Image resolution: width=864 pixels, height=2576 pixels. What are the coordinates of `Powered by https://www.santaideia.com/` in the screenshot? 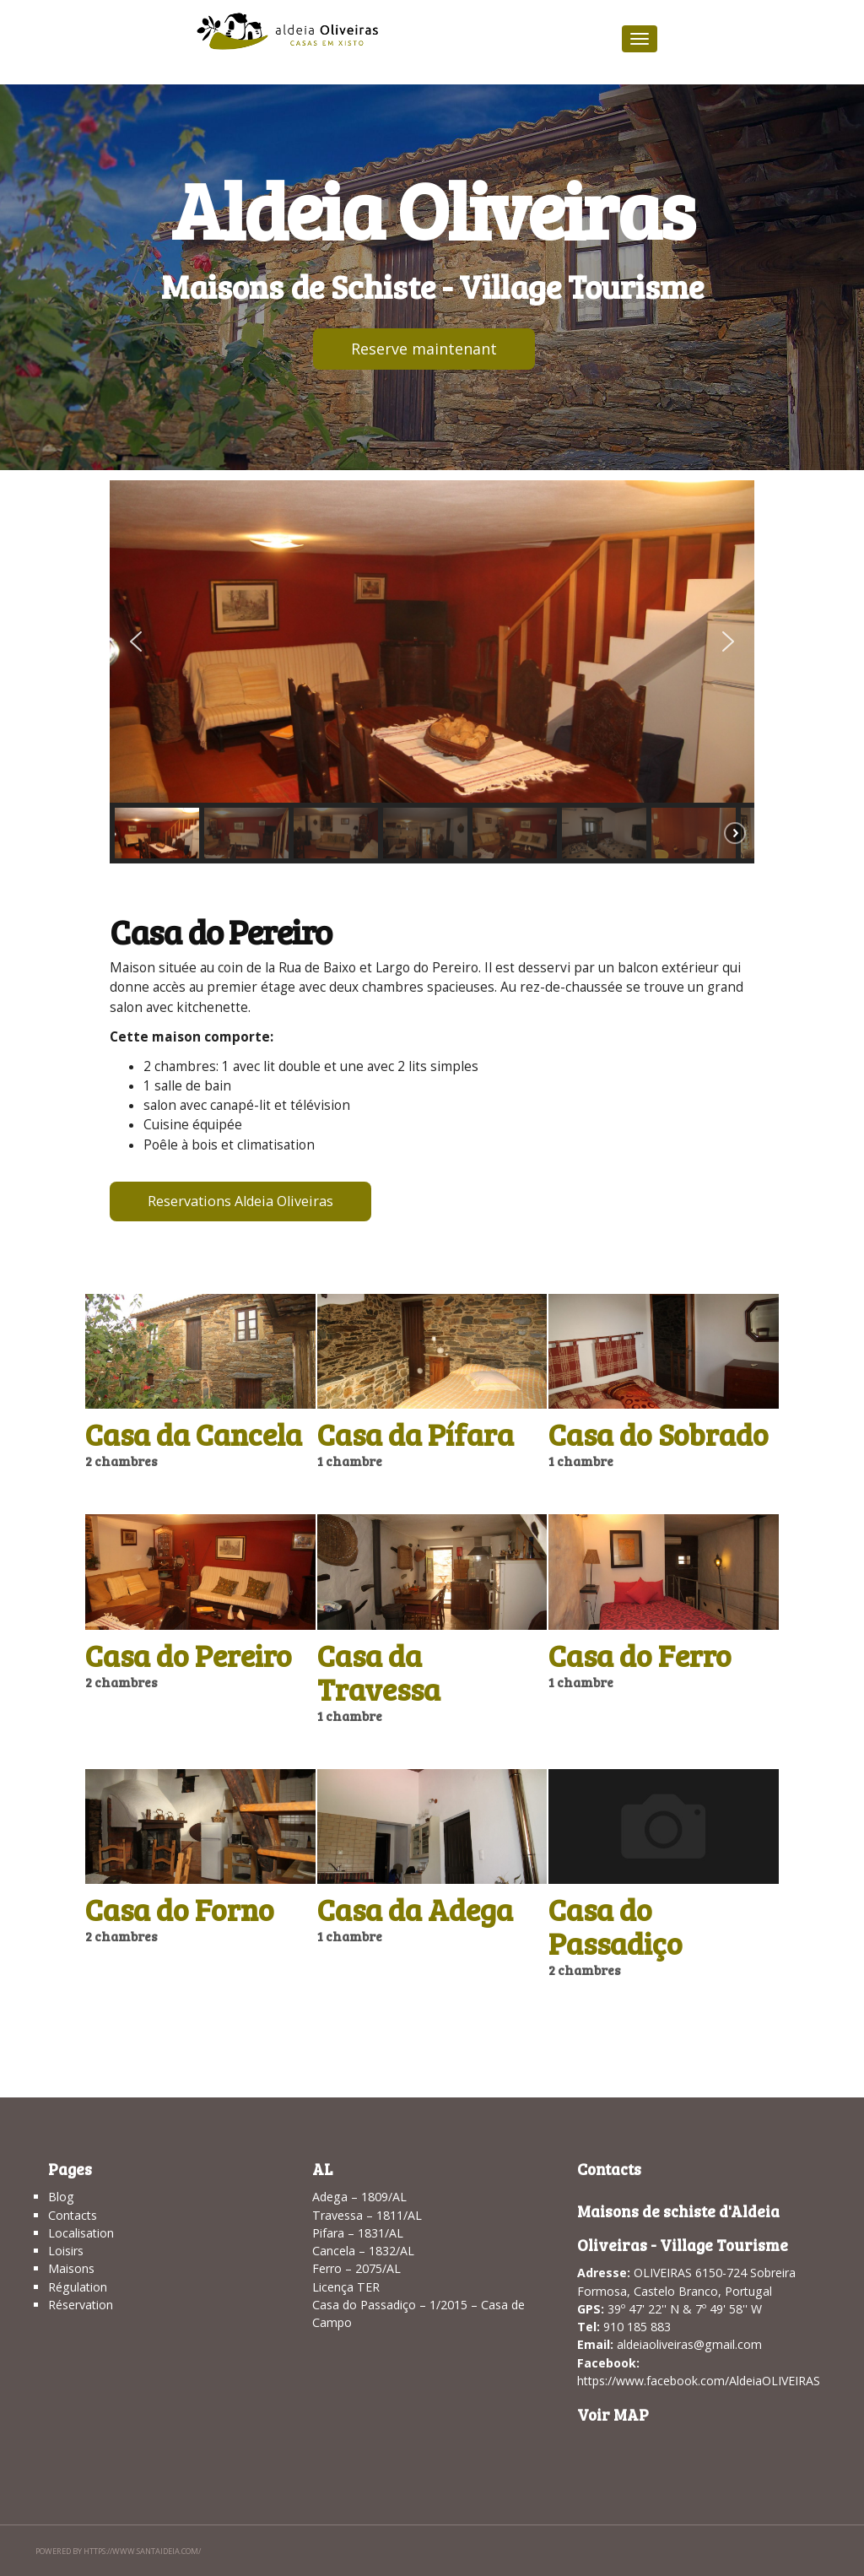 It's located at (118, 2551).